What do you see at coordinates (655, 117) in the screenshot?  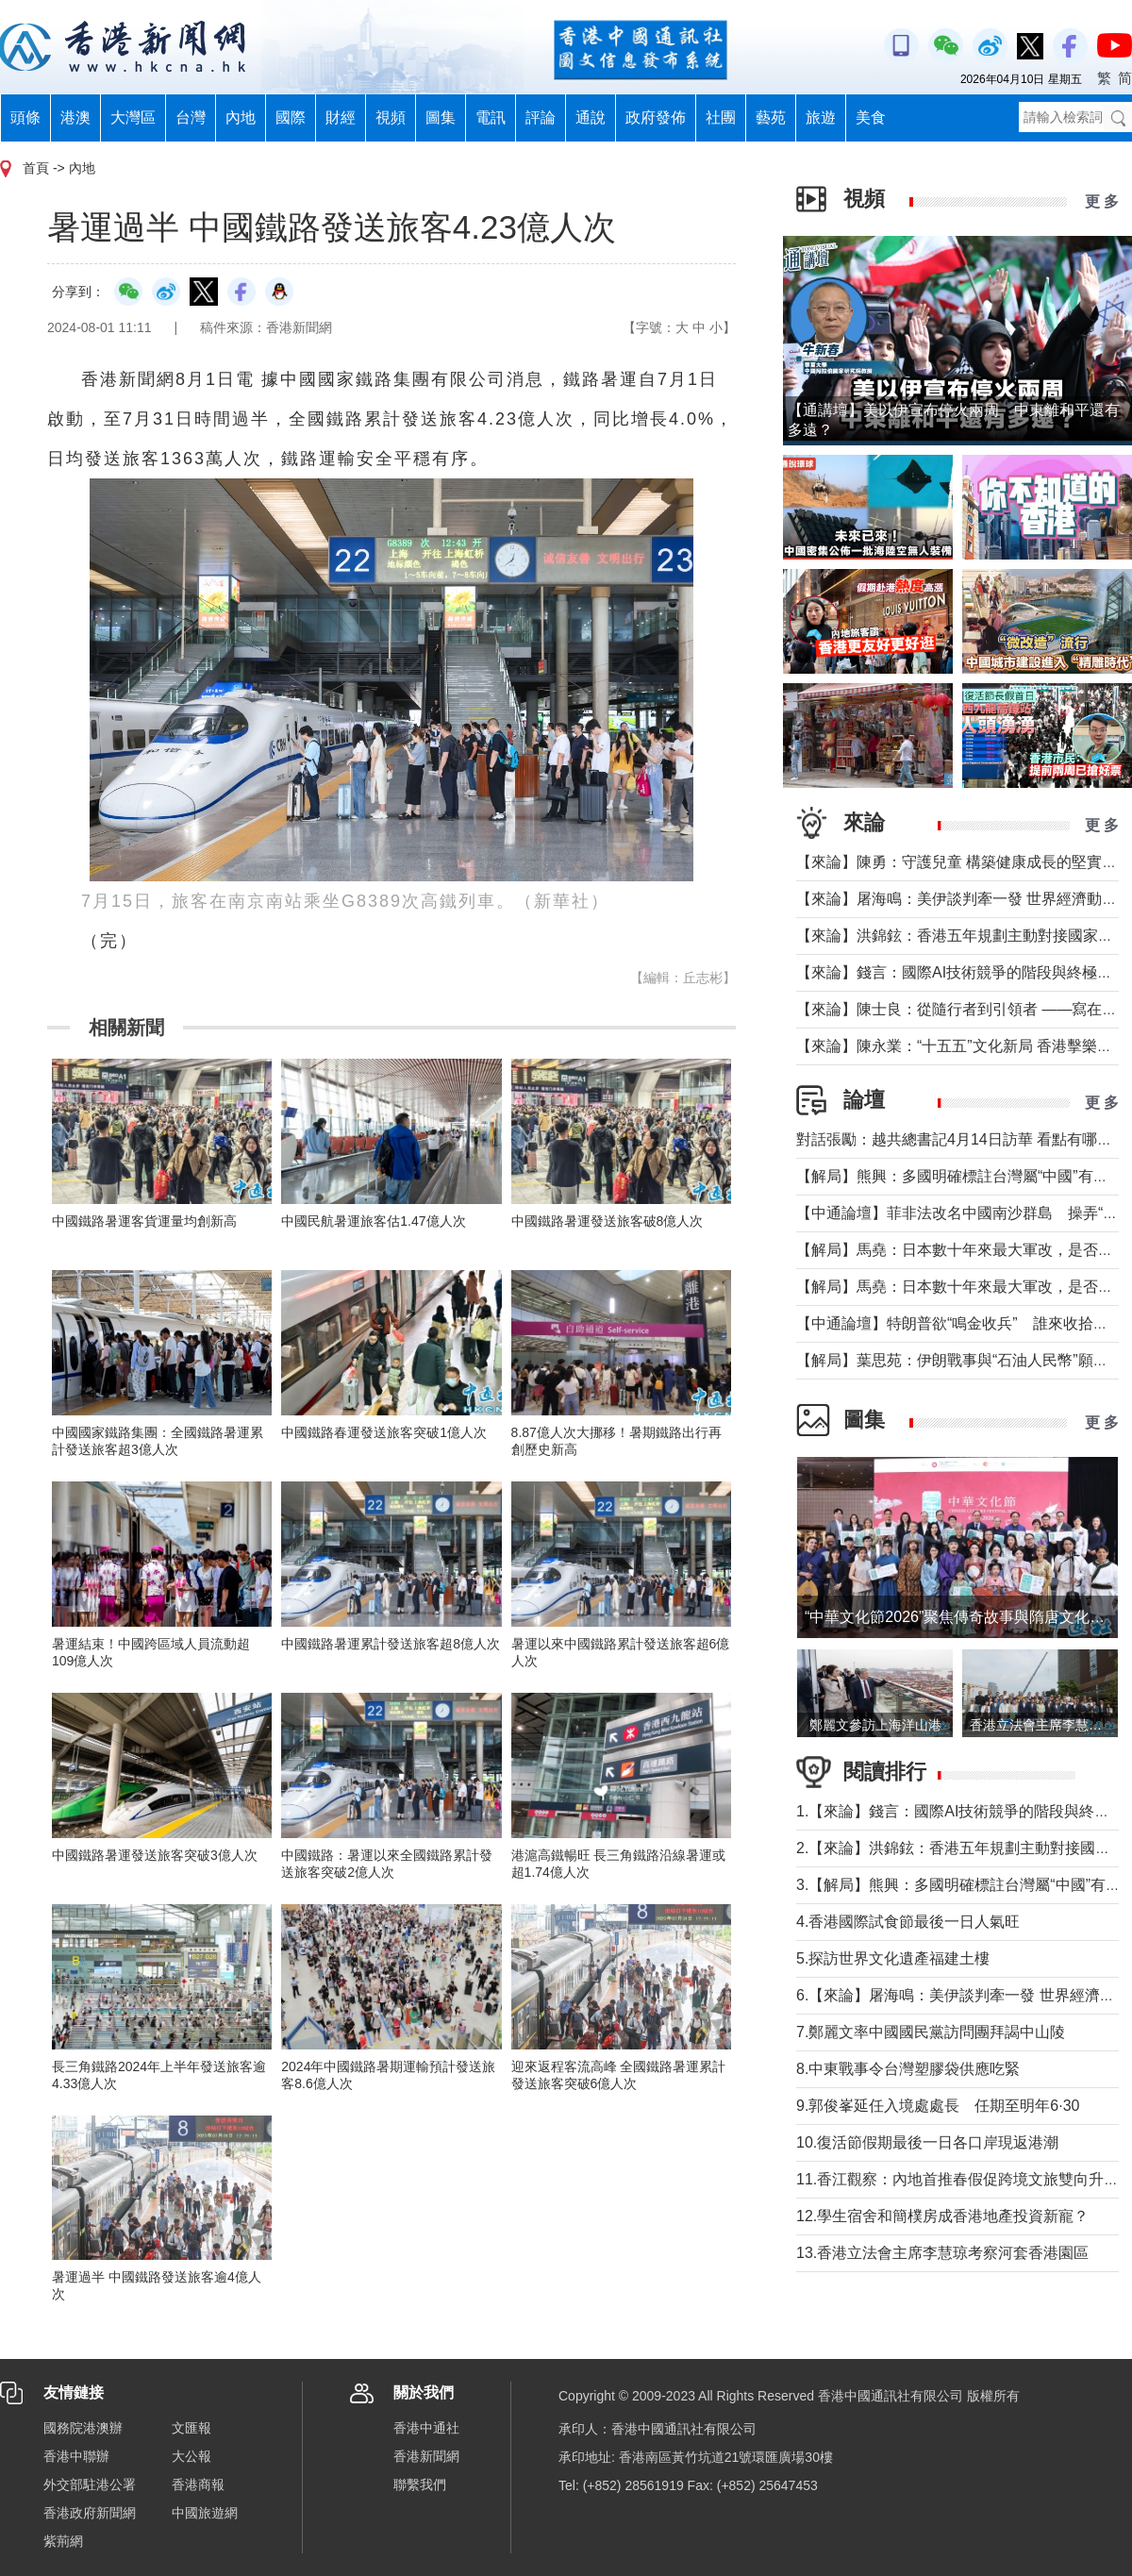 I see `政府發佈` at bounding box center [655, 117].